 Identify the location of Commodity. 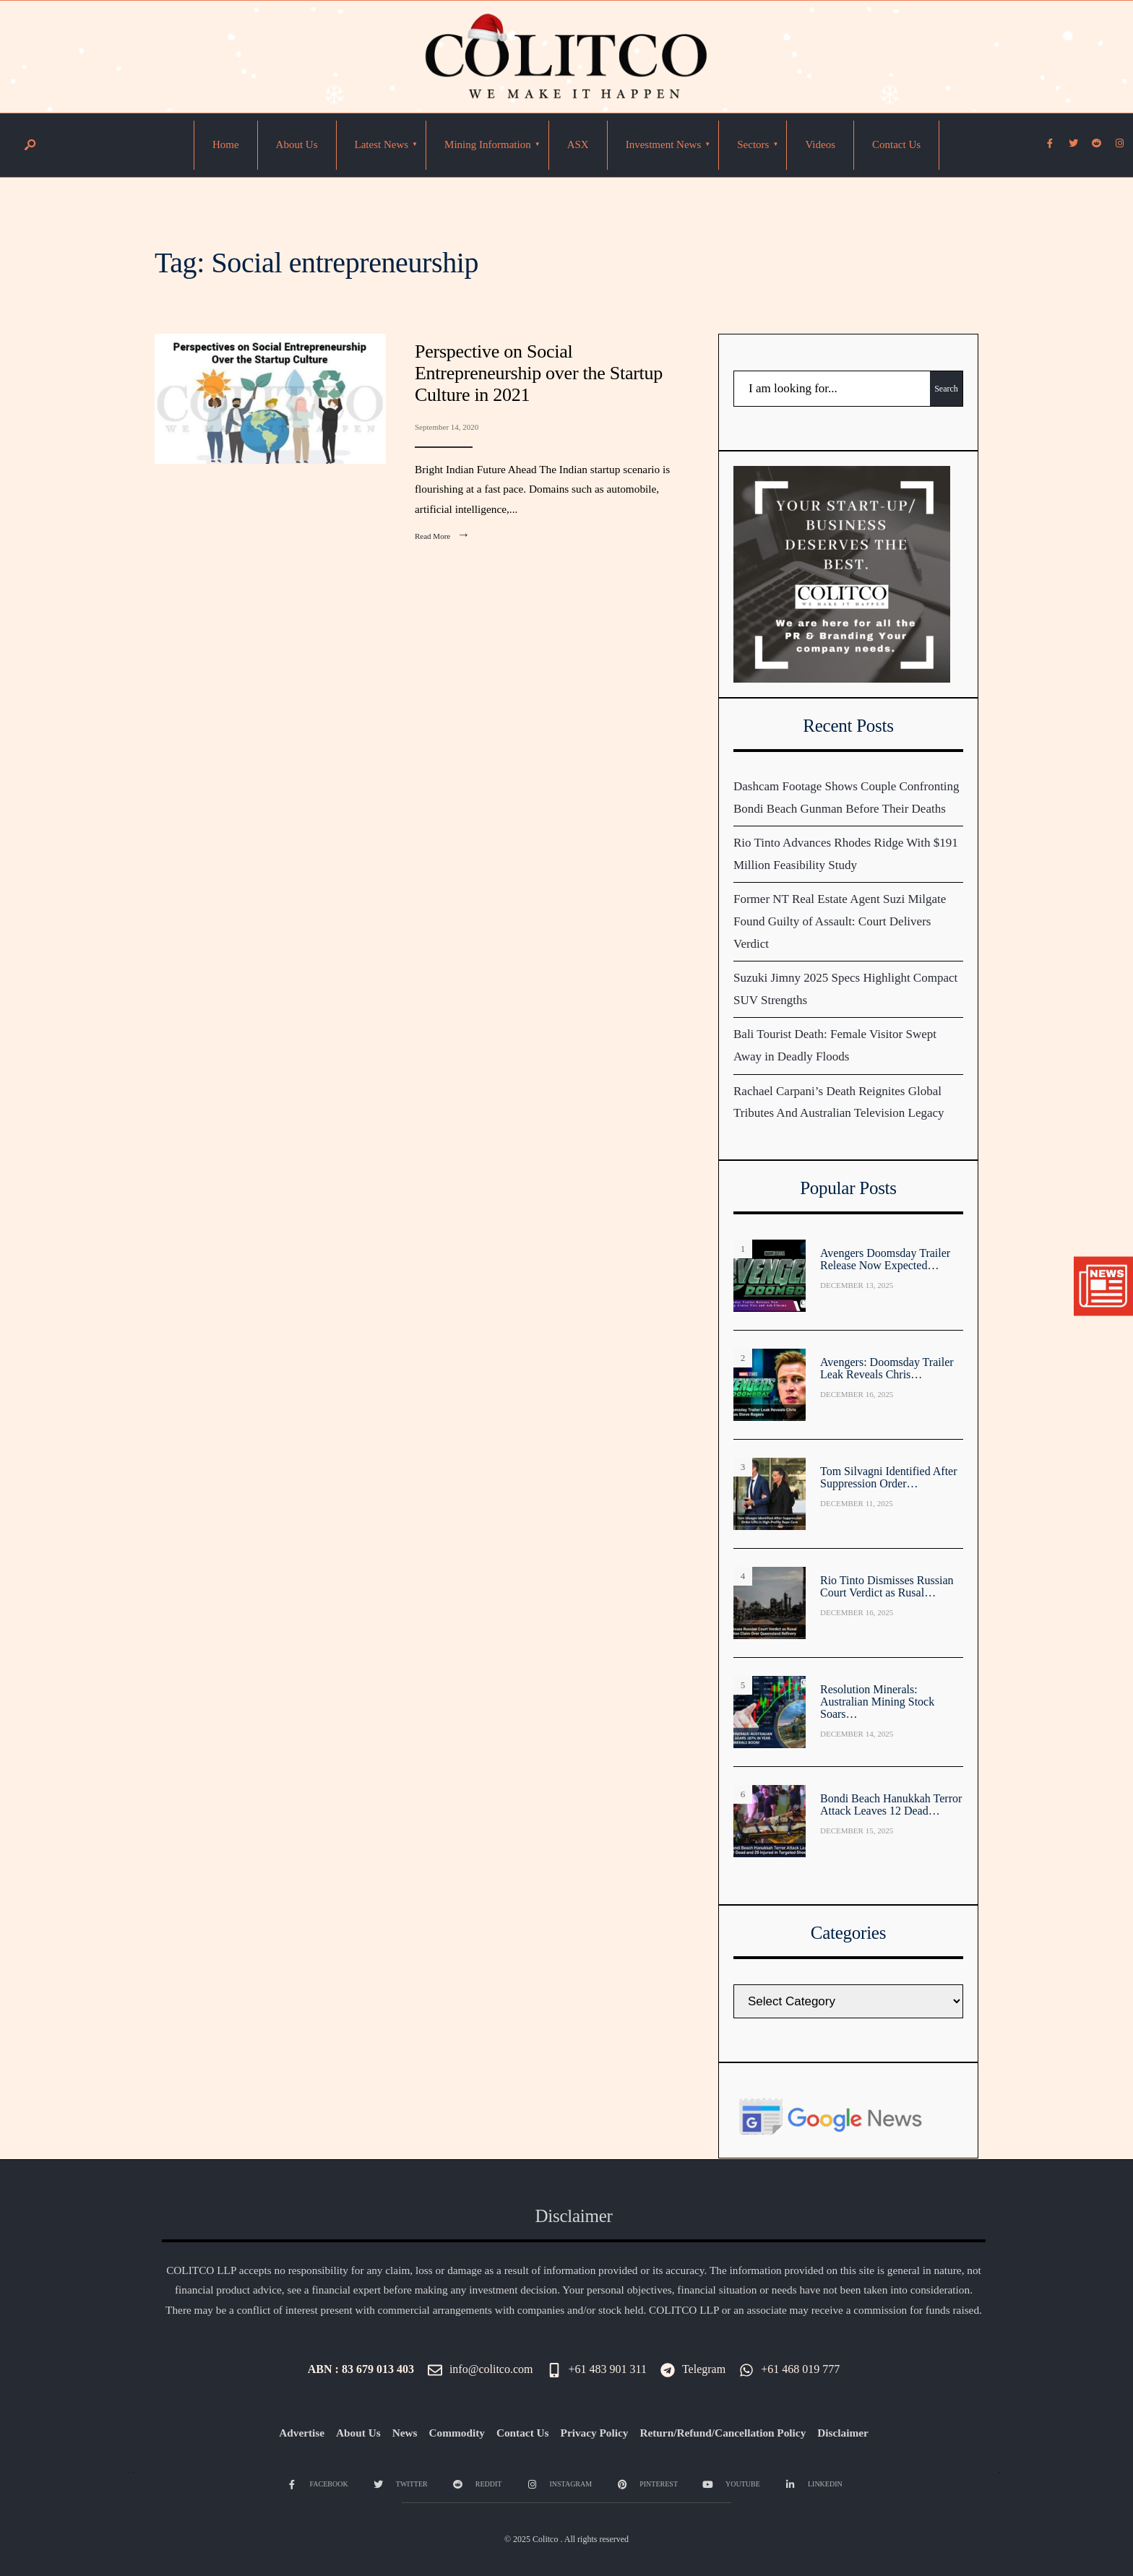
(457, 2432).